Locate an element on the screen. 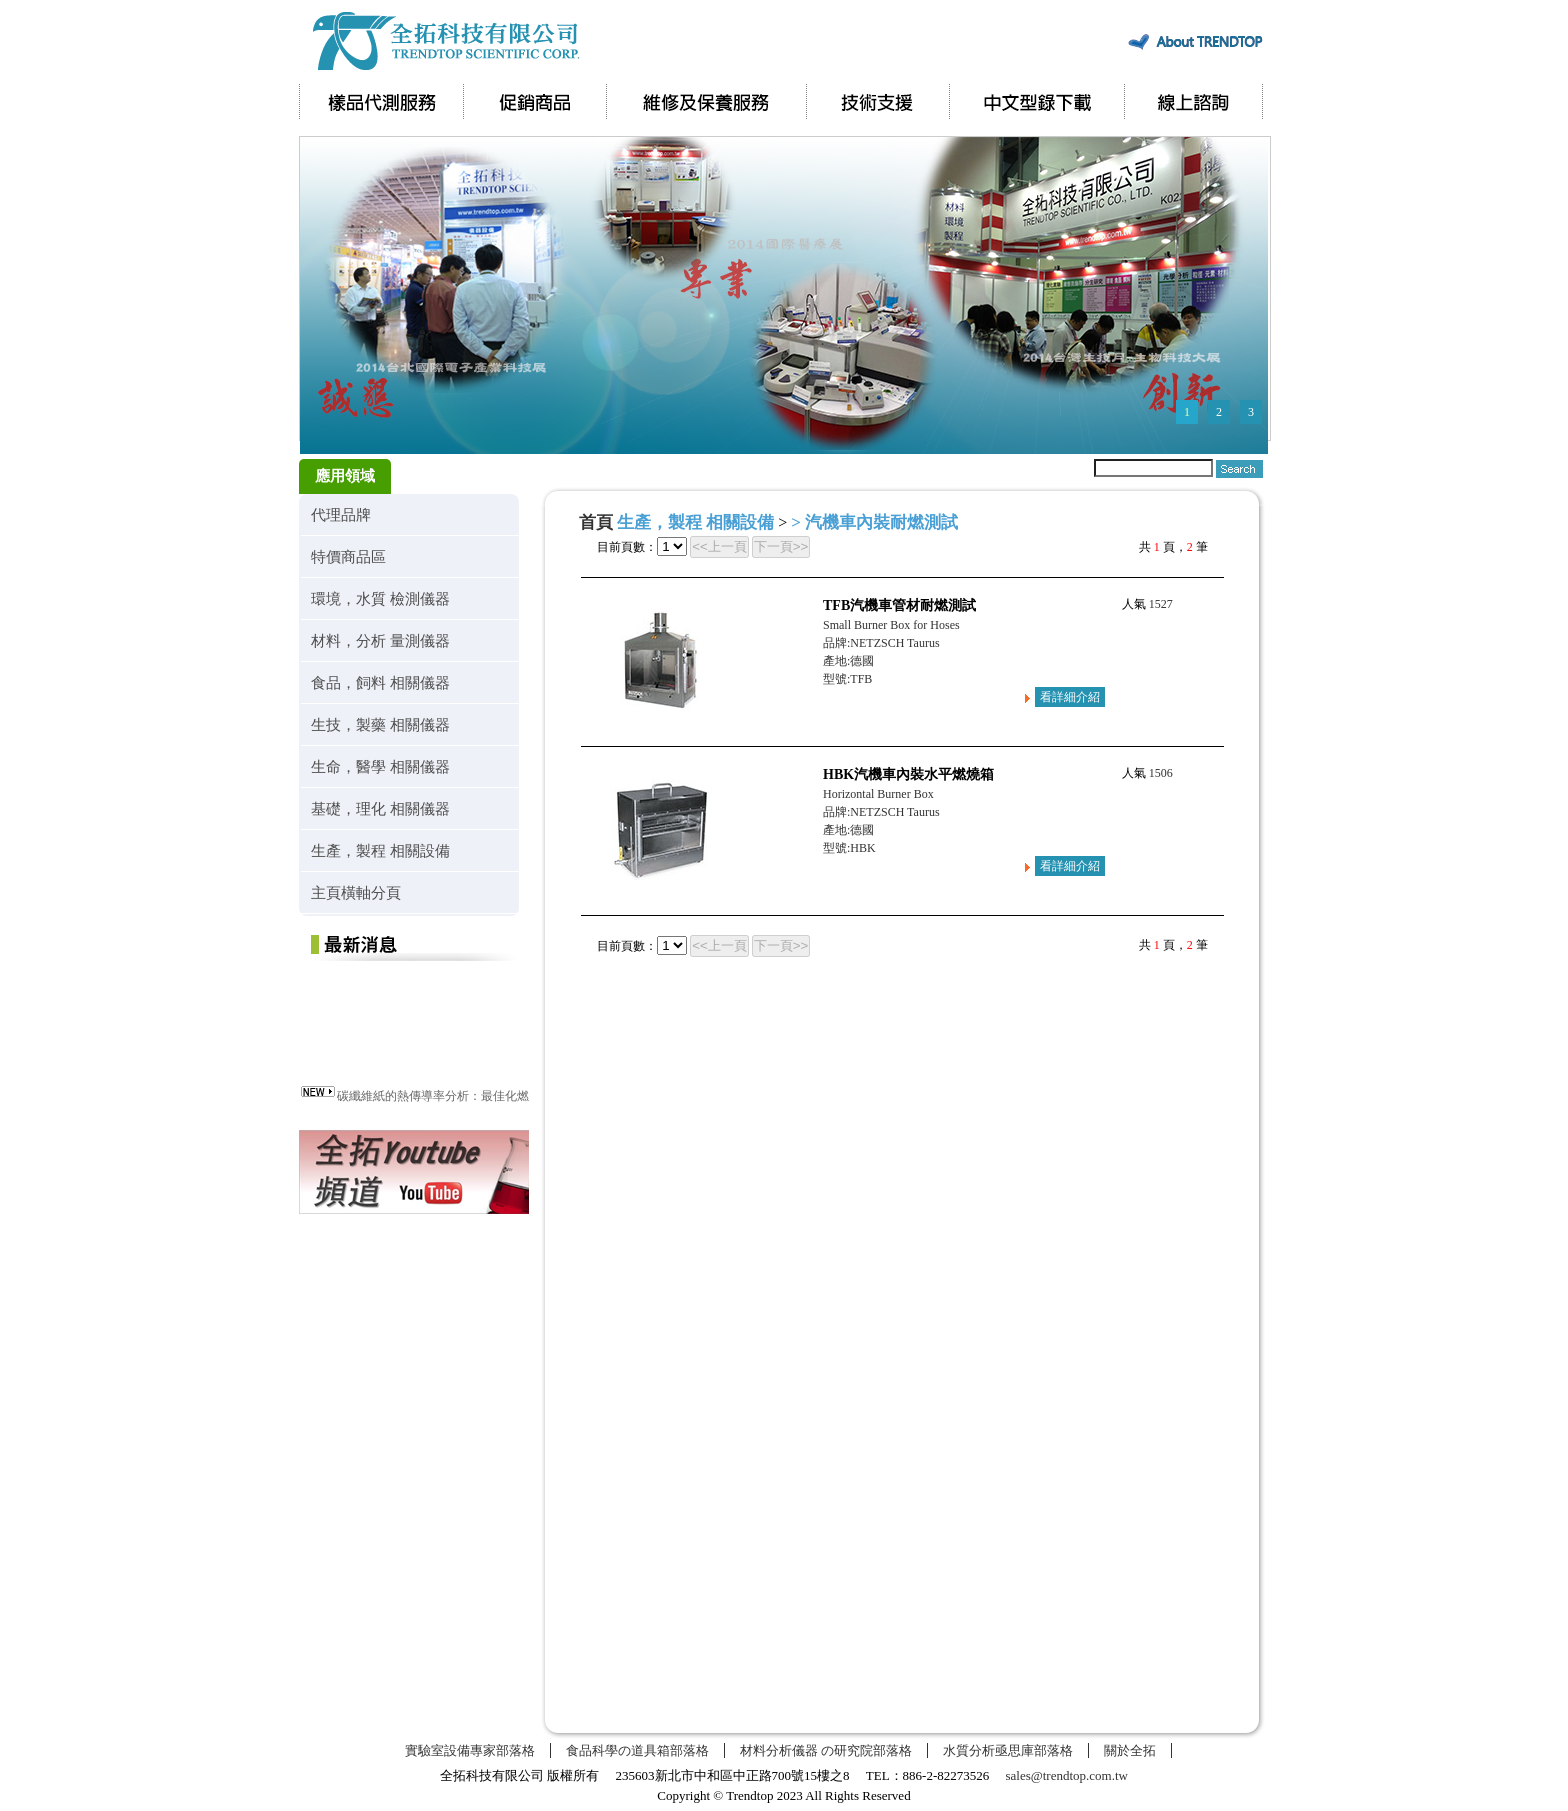 The height and width of the screenshot is (1811, 1568). 材料，分析 量測儀器 is located at coordinates (380, 640).